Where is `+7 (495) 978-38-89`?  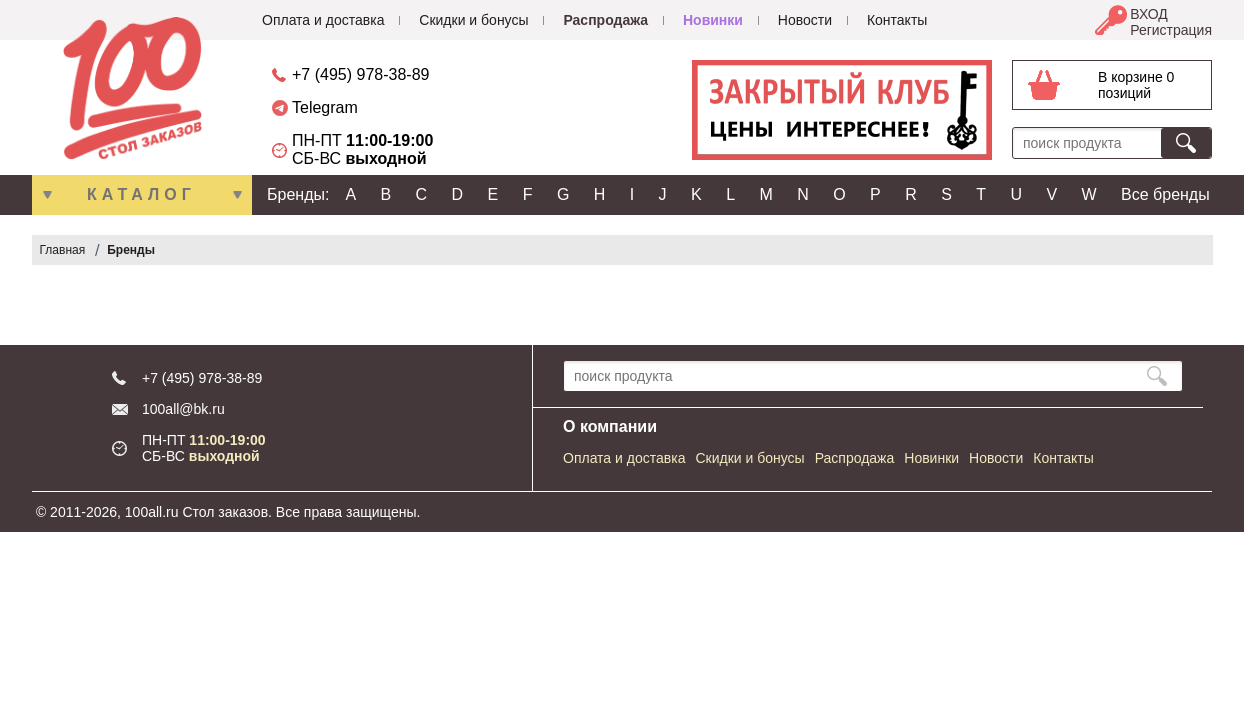
+7 (495) 978-38-89 is located at coordinates (360, 74).